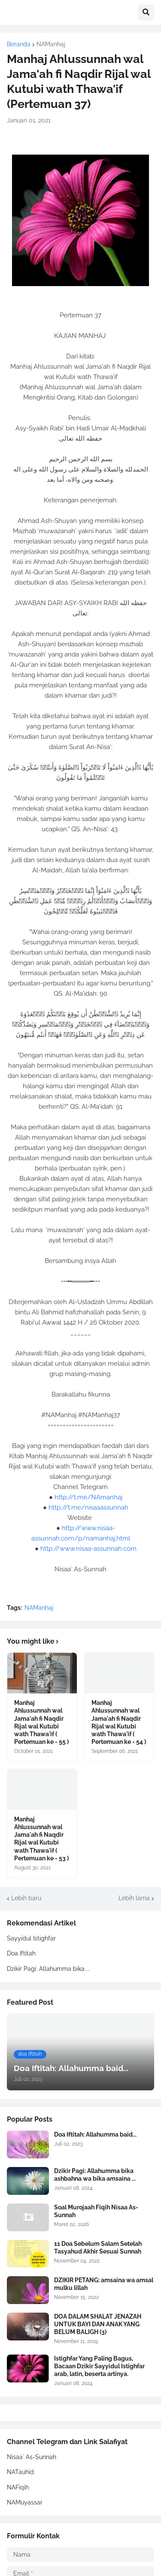 The image size is (161, 2576). What do you see at coordinates (88, 1548) in the screenshot?
I see `http://www.nisaa-assunnah.com` at bounding box center [88, 1548].